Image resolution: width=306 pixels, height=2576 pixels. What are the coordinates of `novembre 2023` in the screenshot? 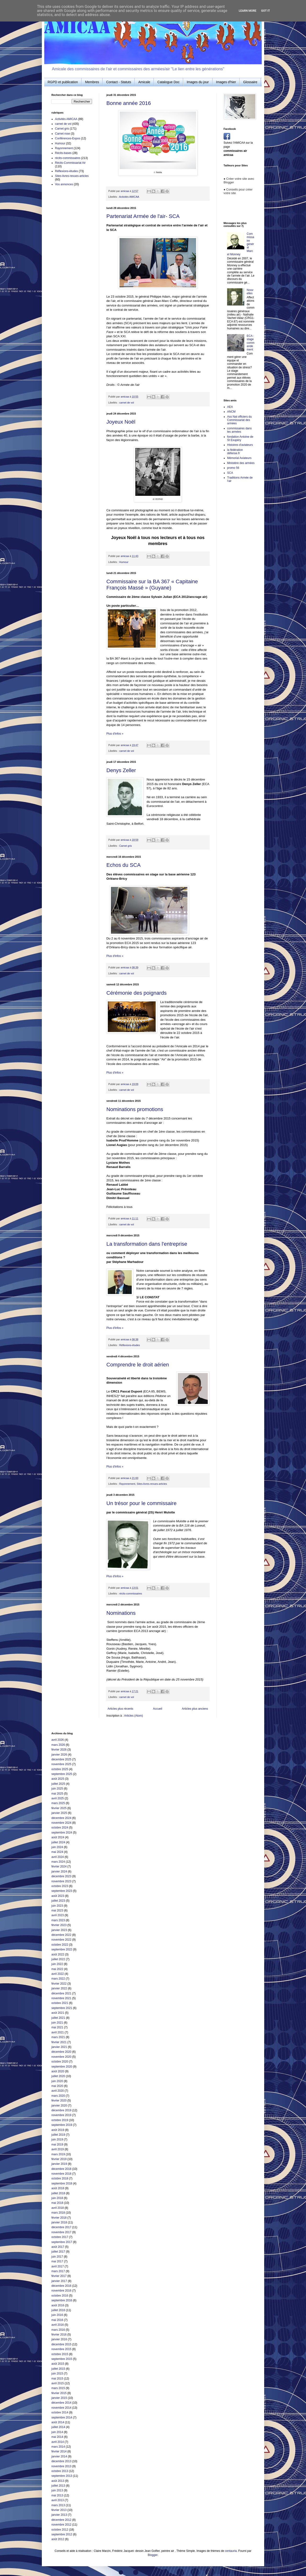 It's located at (61, 1881).